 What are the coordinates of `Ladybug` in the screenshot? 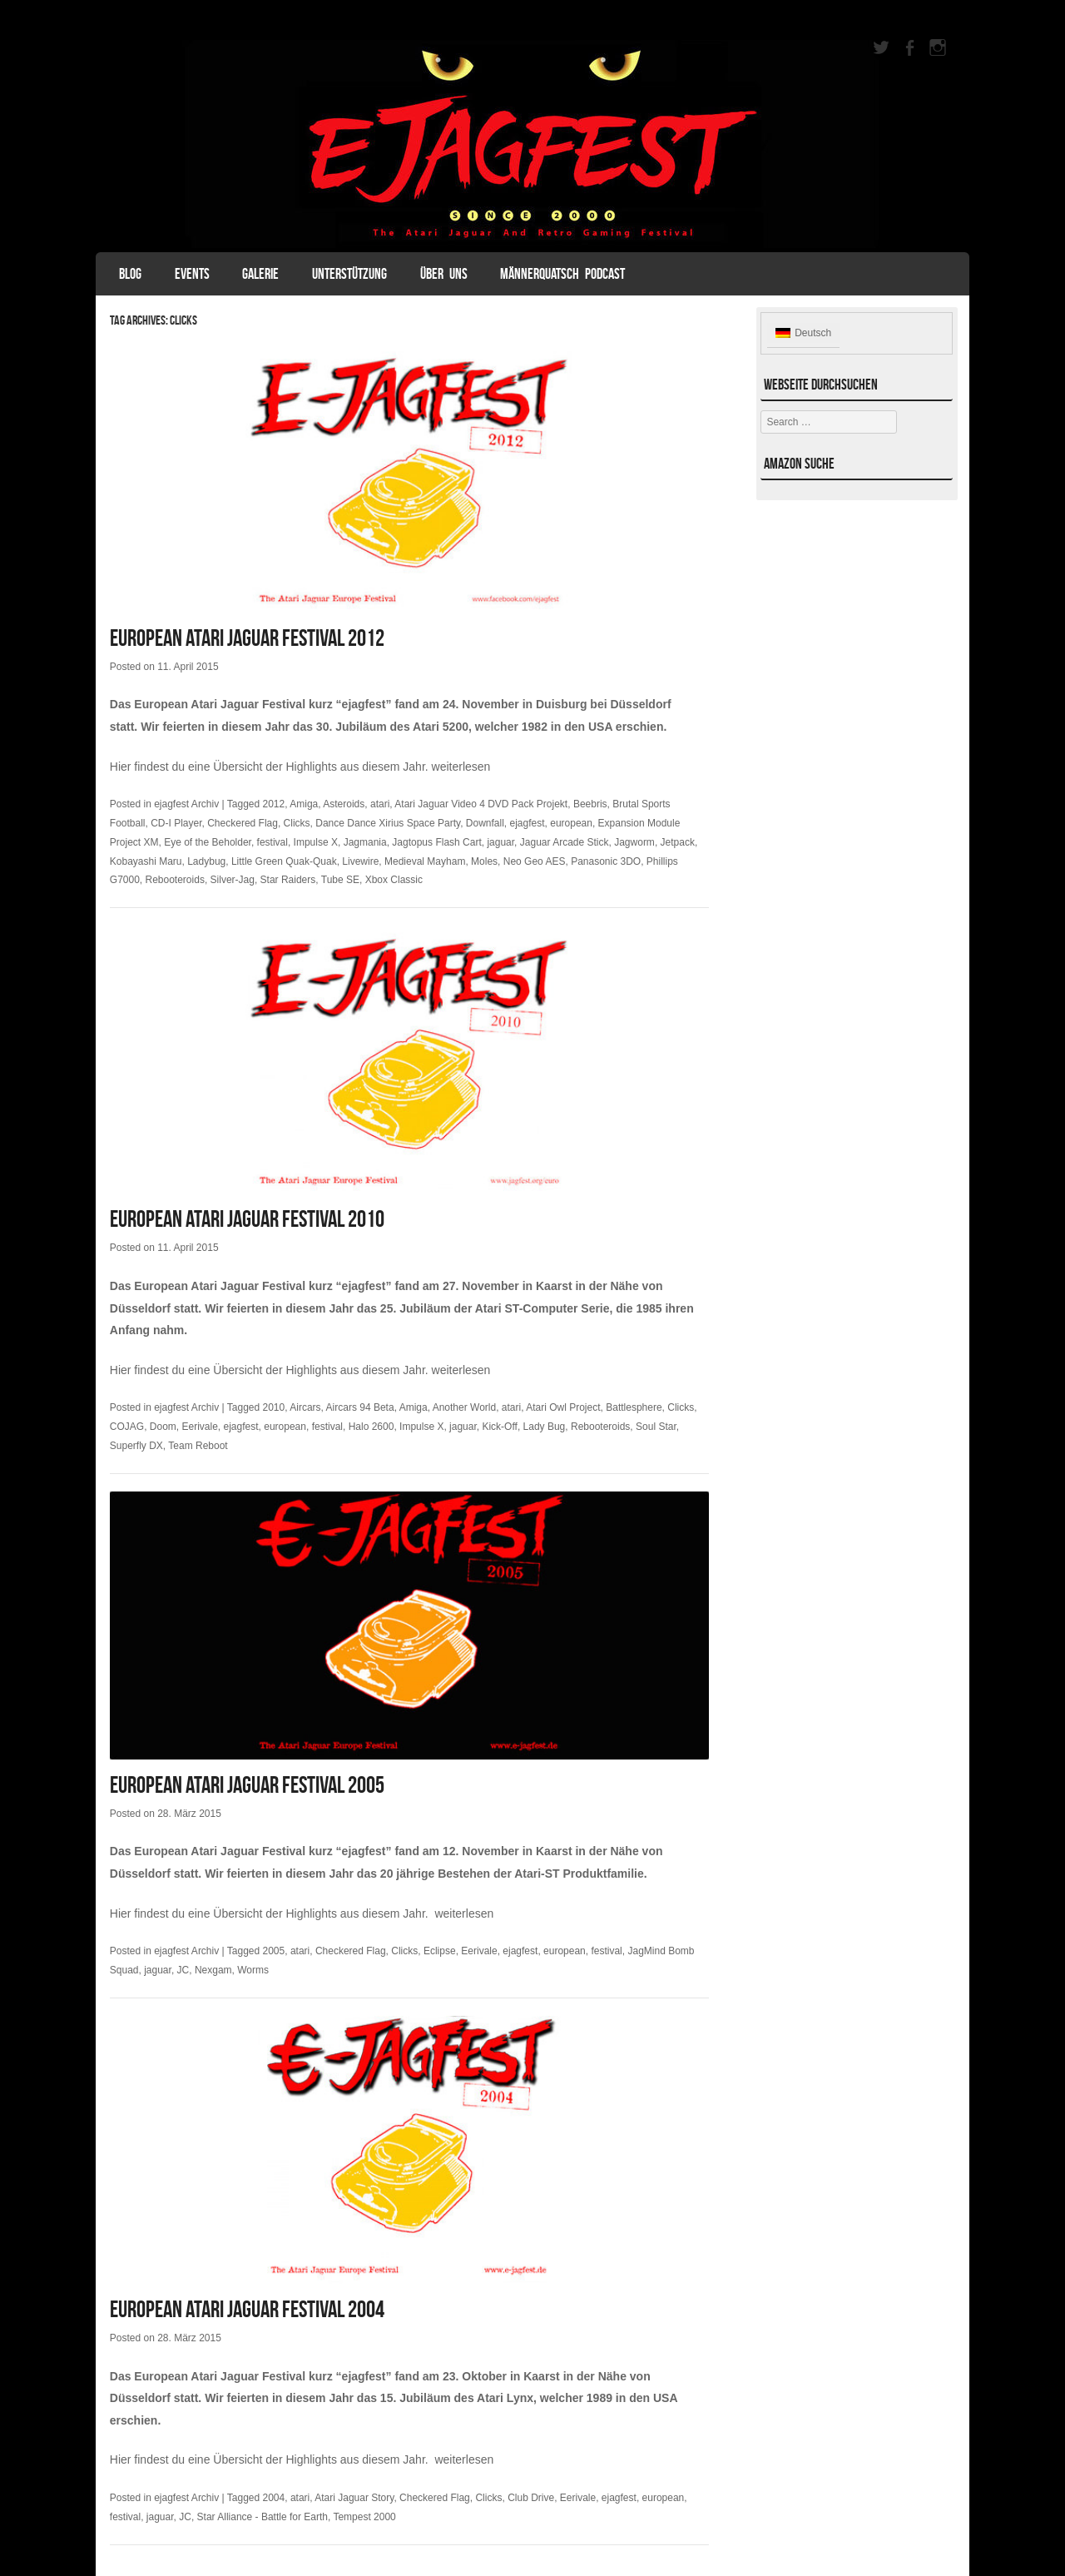 It's located at (206, 861).